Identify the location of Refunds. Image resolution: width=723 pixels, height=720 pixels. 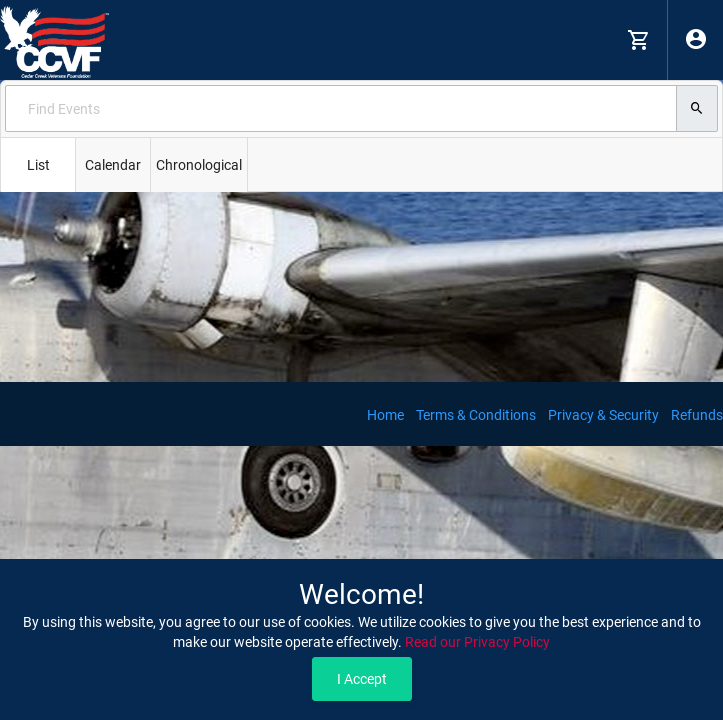
(697, 415).